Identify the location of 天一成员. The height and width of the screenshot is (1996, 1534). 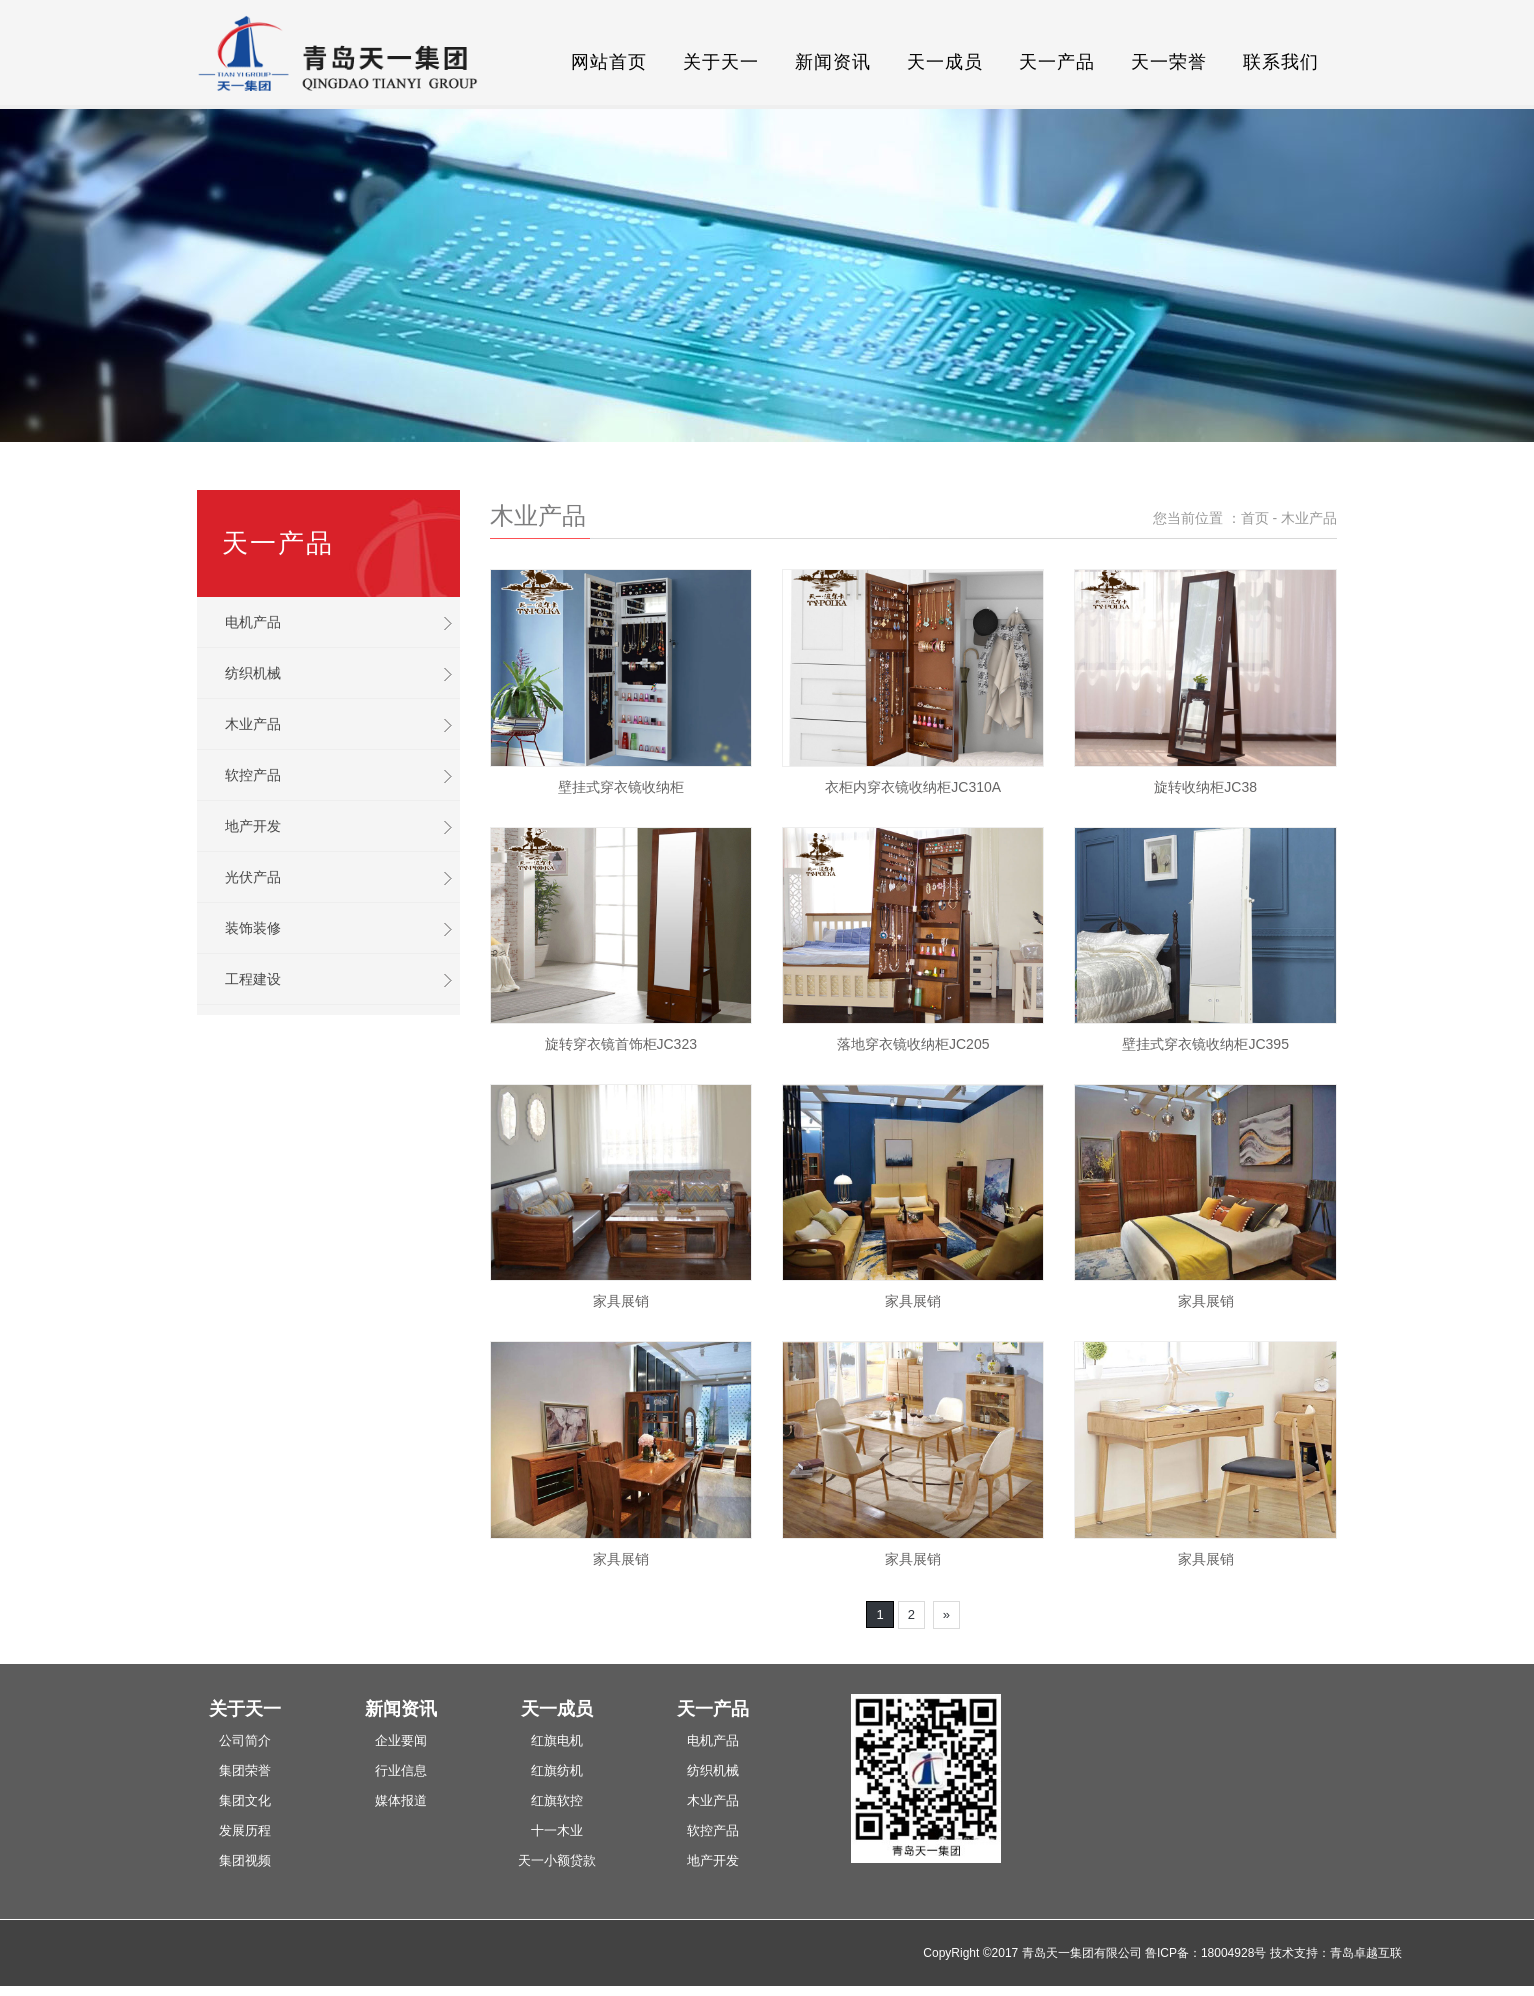
(945, 62).